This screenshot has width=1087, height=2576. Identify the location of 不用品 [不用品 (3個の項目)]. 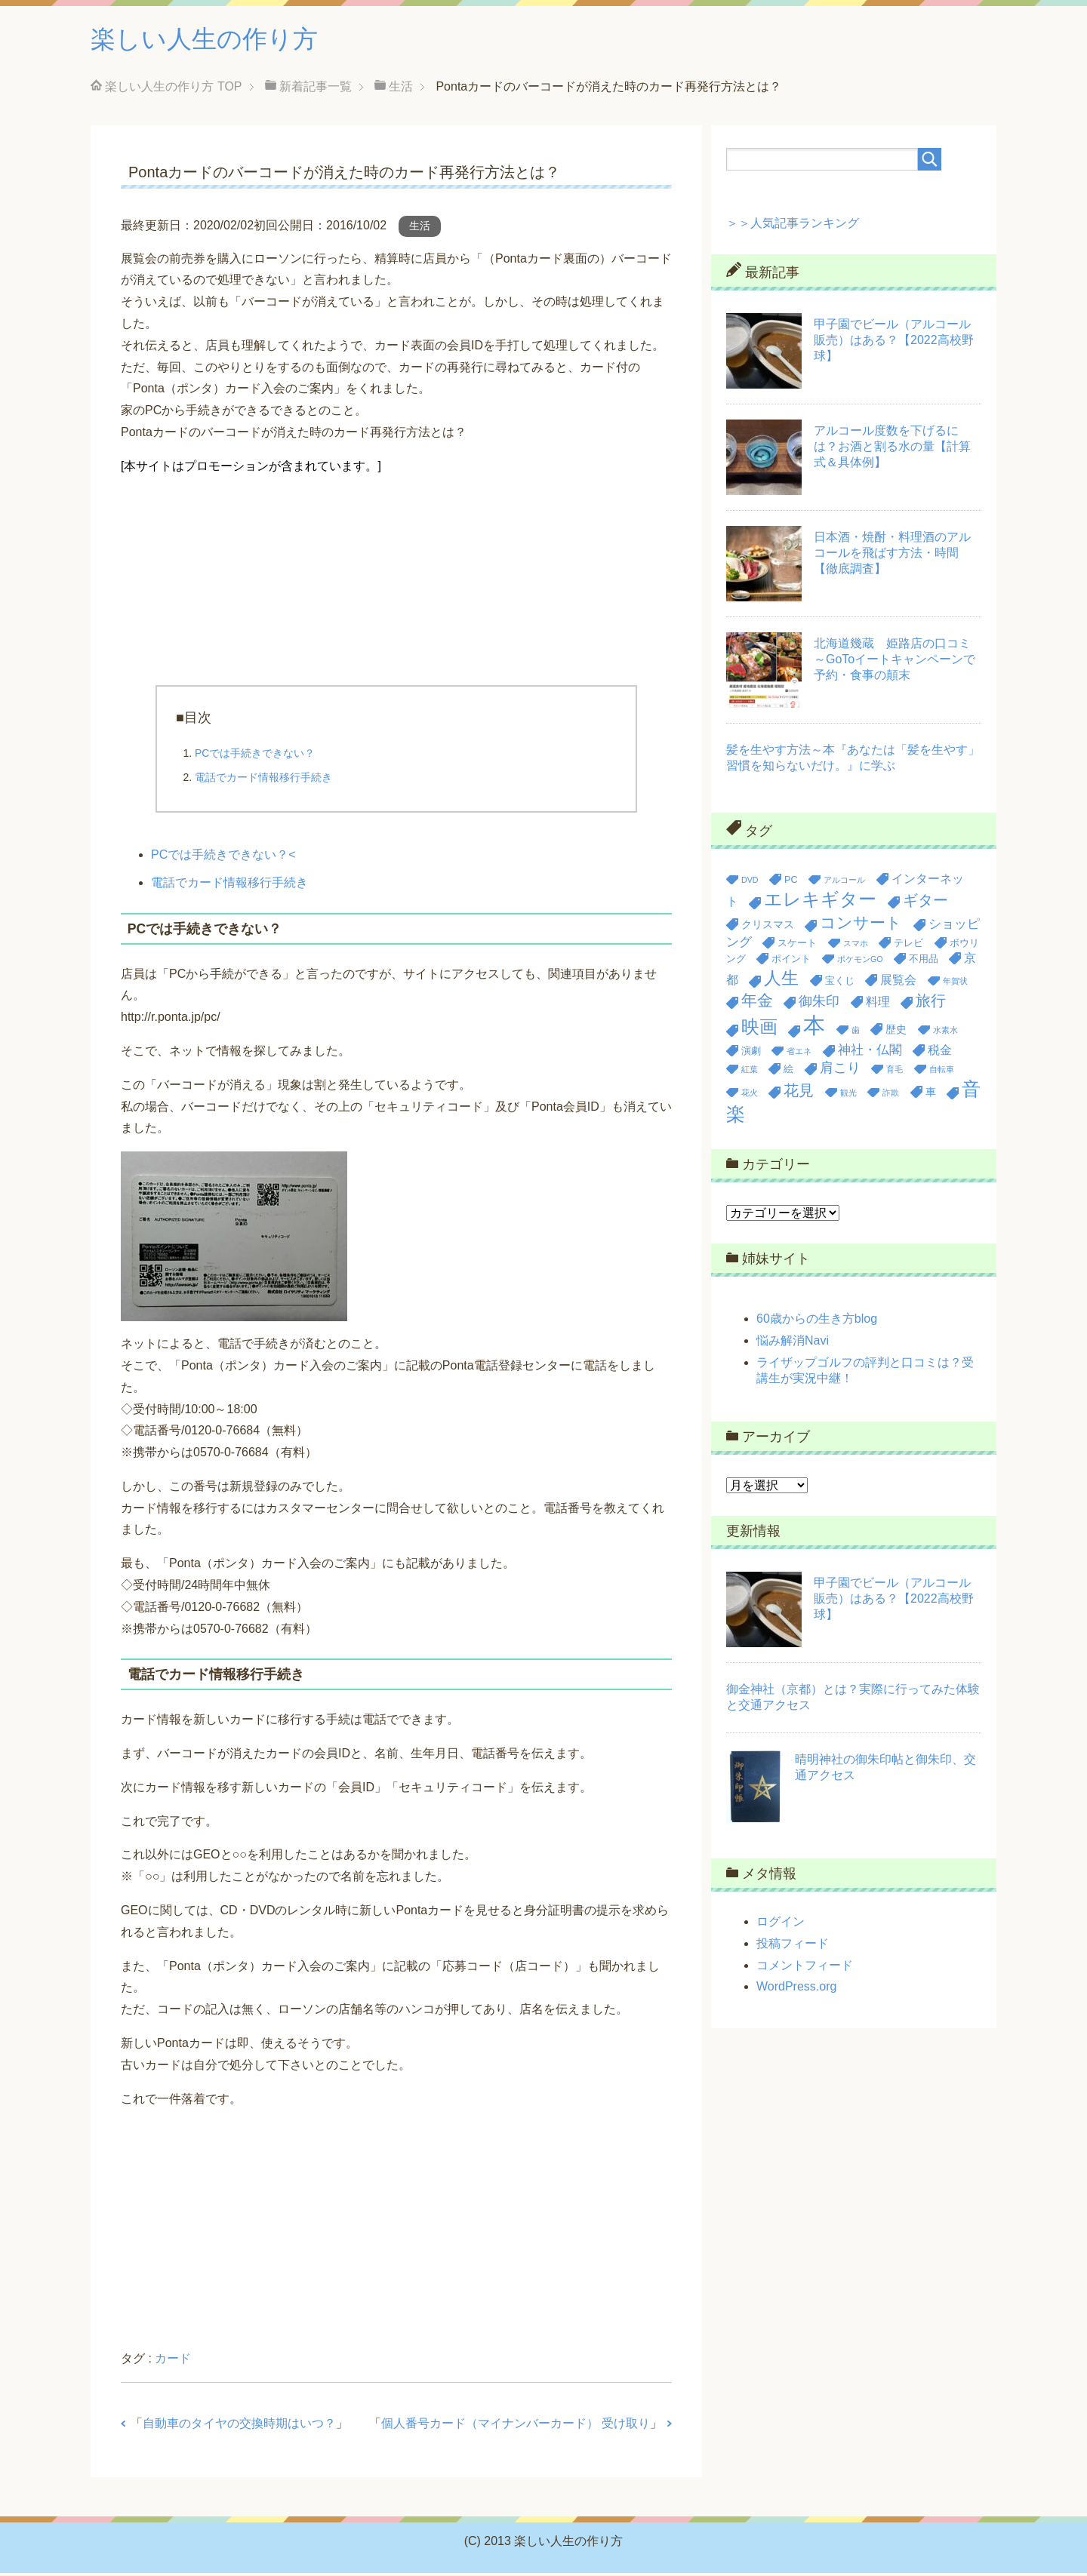
(923, 961).